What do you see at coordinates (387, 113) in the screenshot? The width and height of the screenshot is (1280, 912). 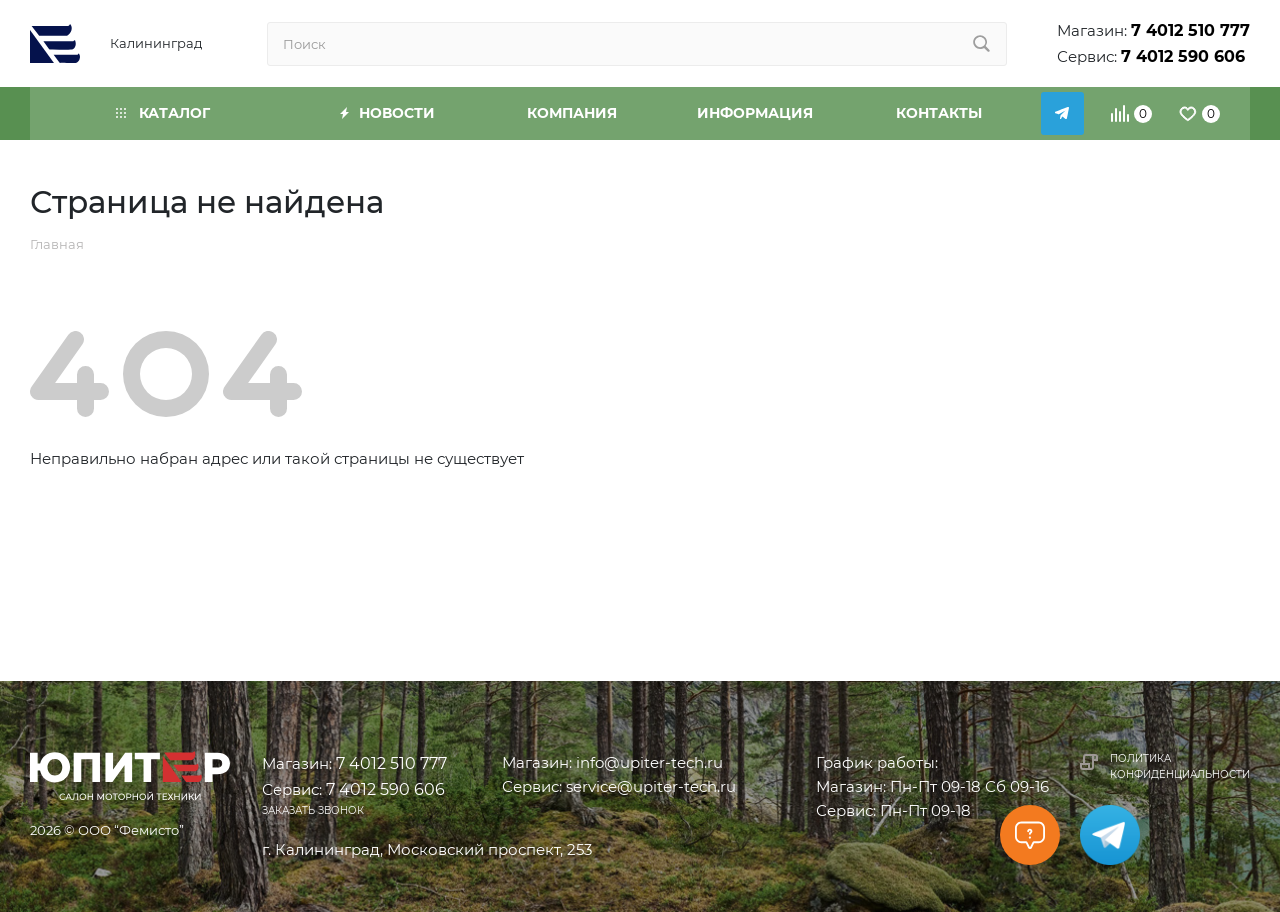 I see `Новости` at bounding box center [387, 113].